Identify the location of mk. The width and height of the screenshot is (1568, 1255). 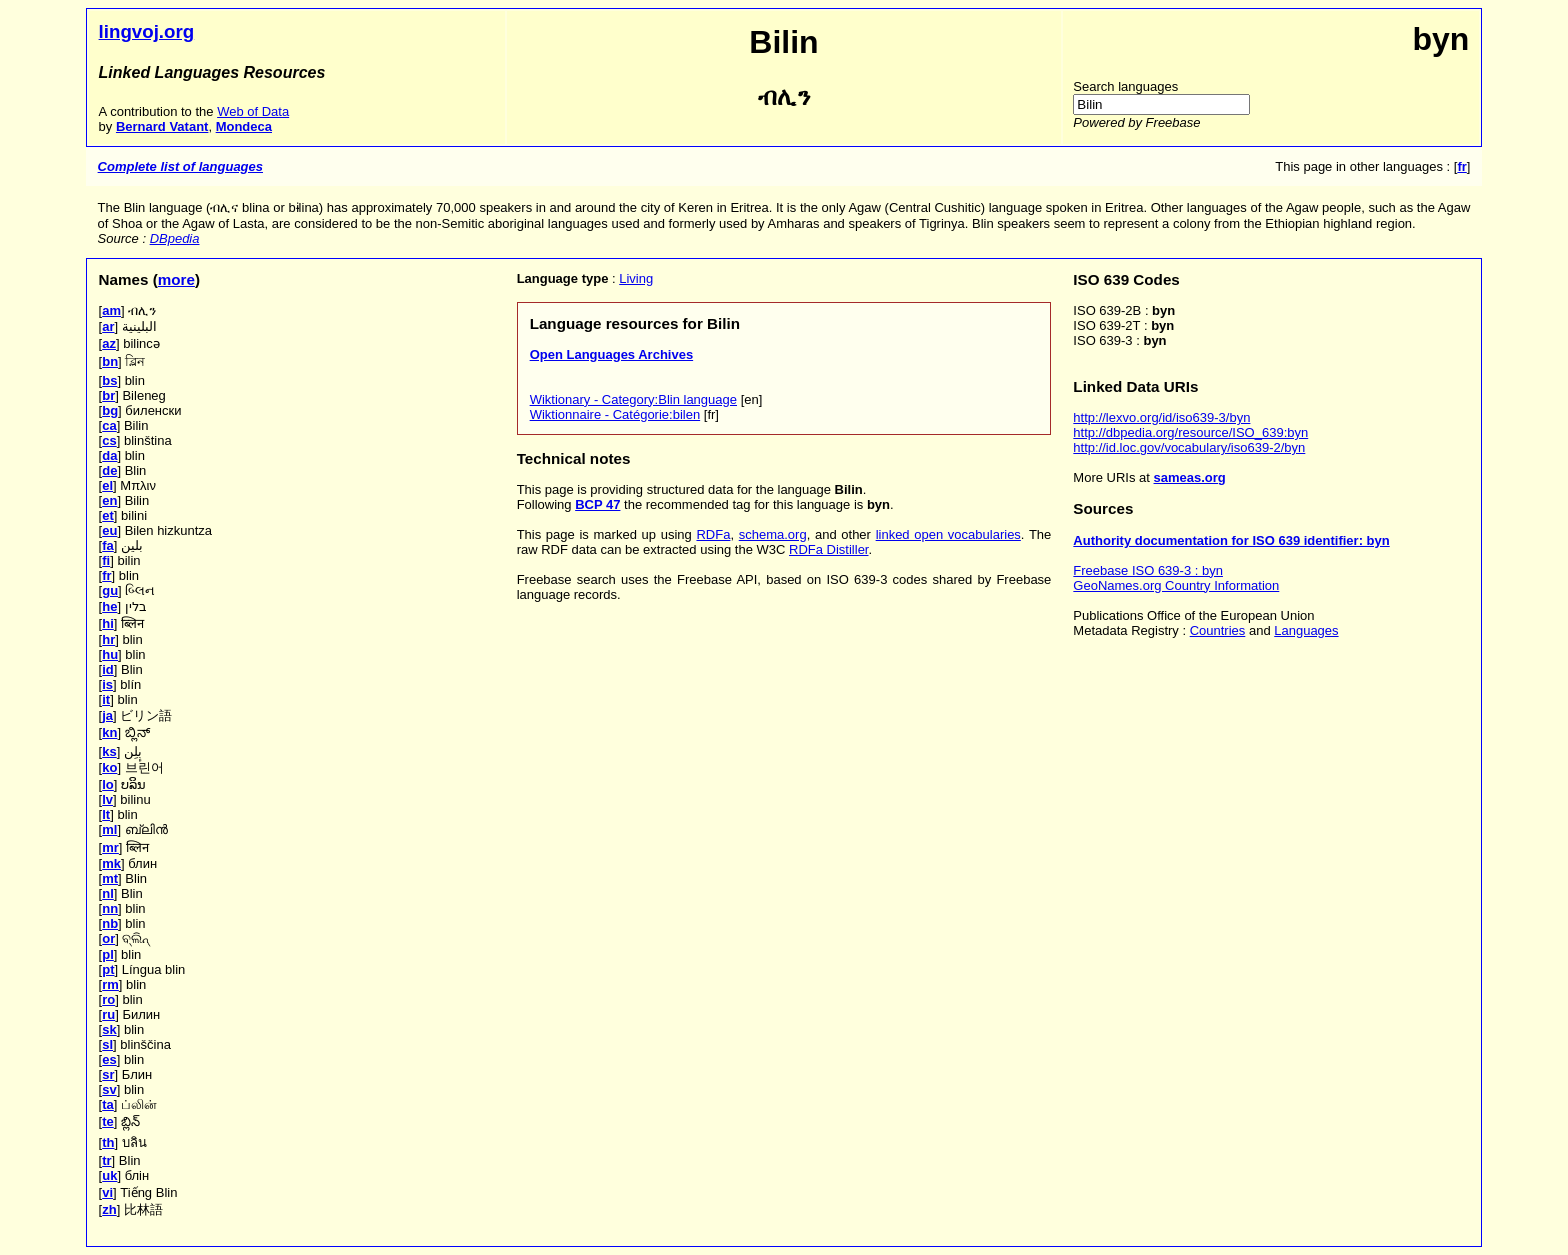
(111, 863).